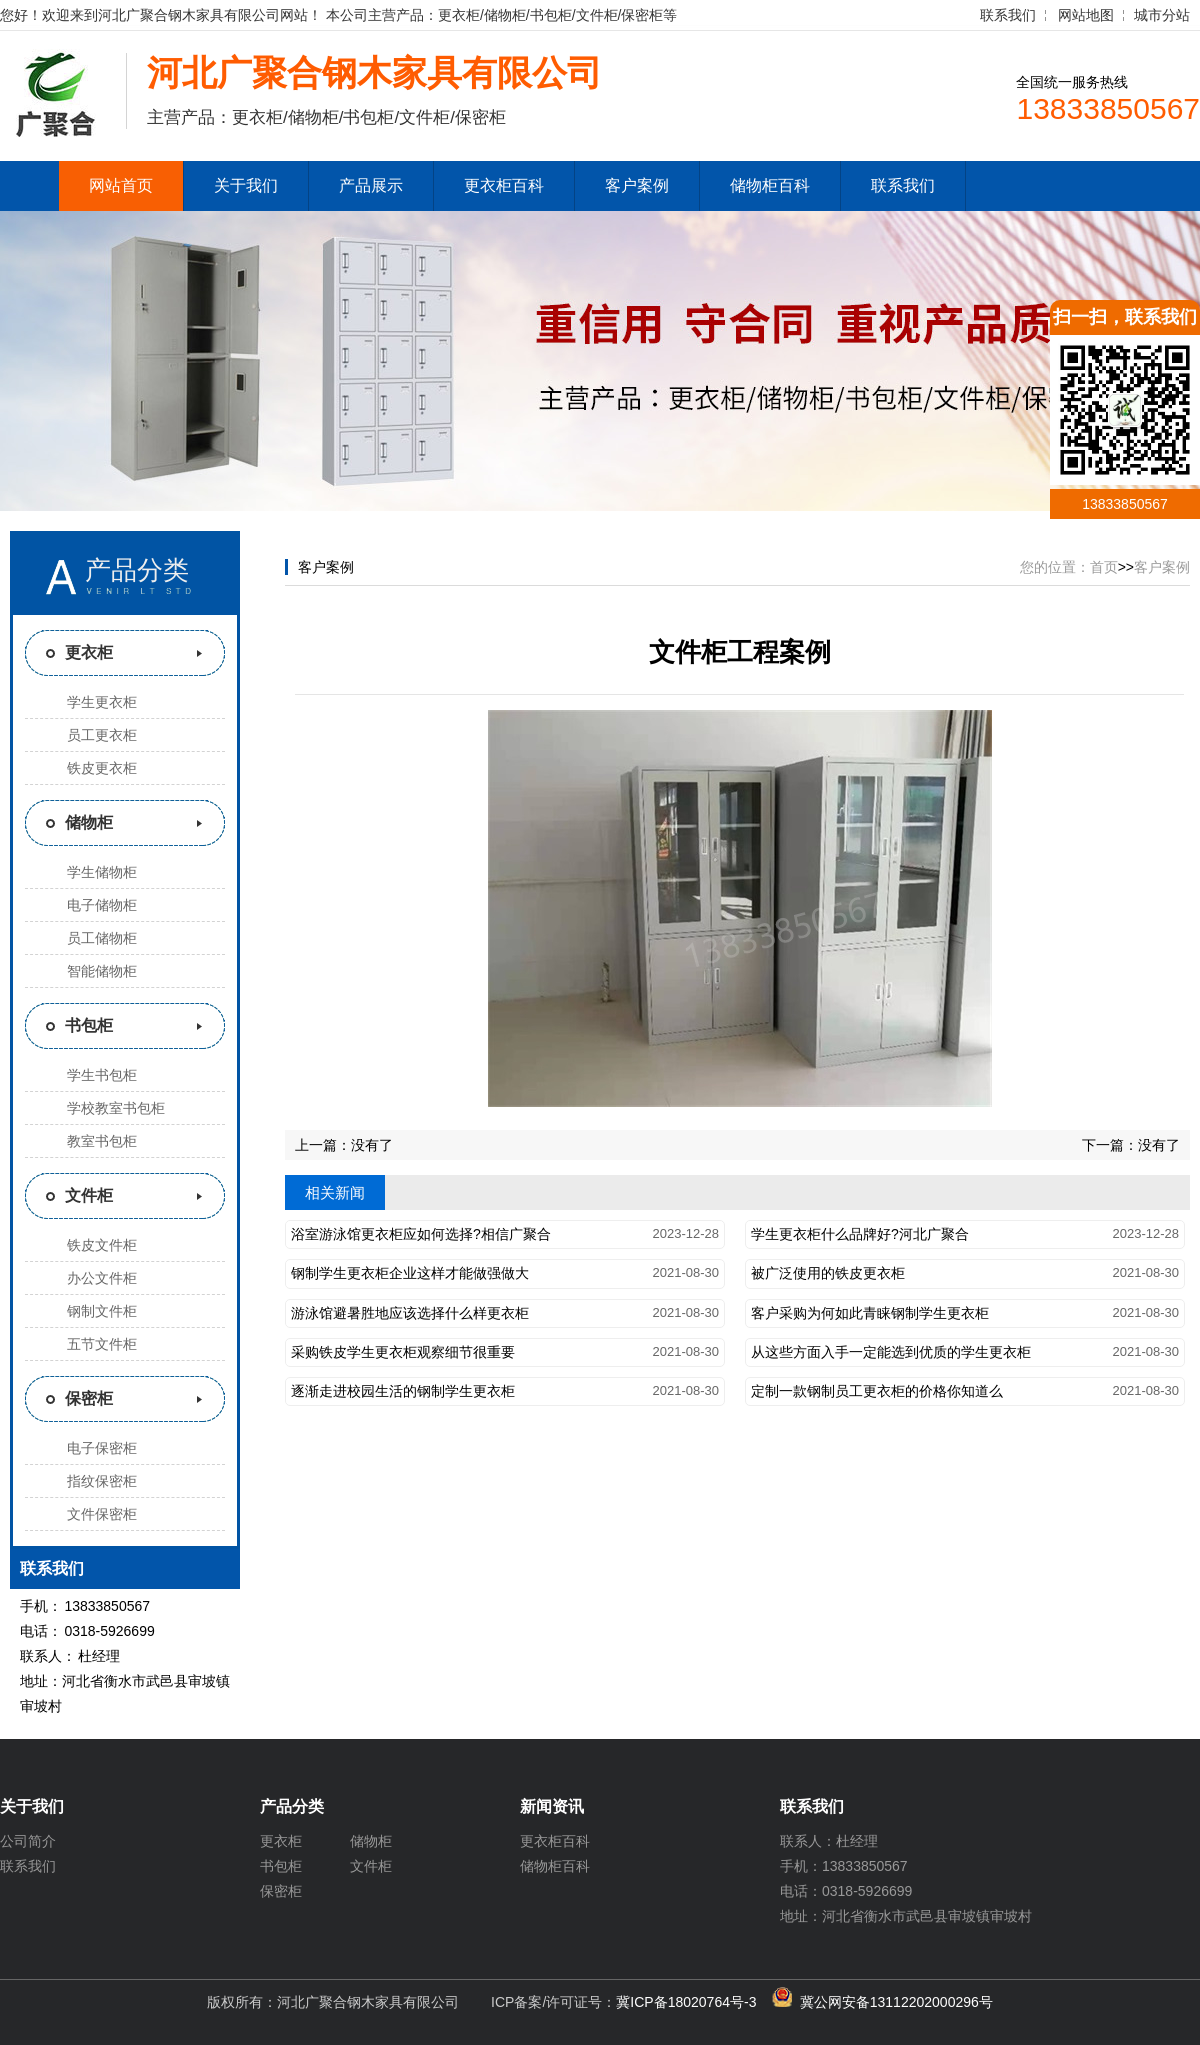 The image size is (1200, 2045). Describe the element at coordinates (89, 1025) in the screenshot. I see `书包柜` at that location.